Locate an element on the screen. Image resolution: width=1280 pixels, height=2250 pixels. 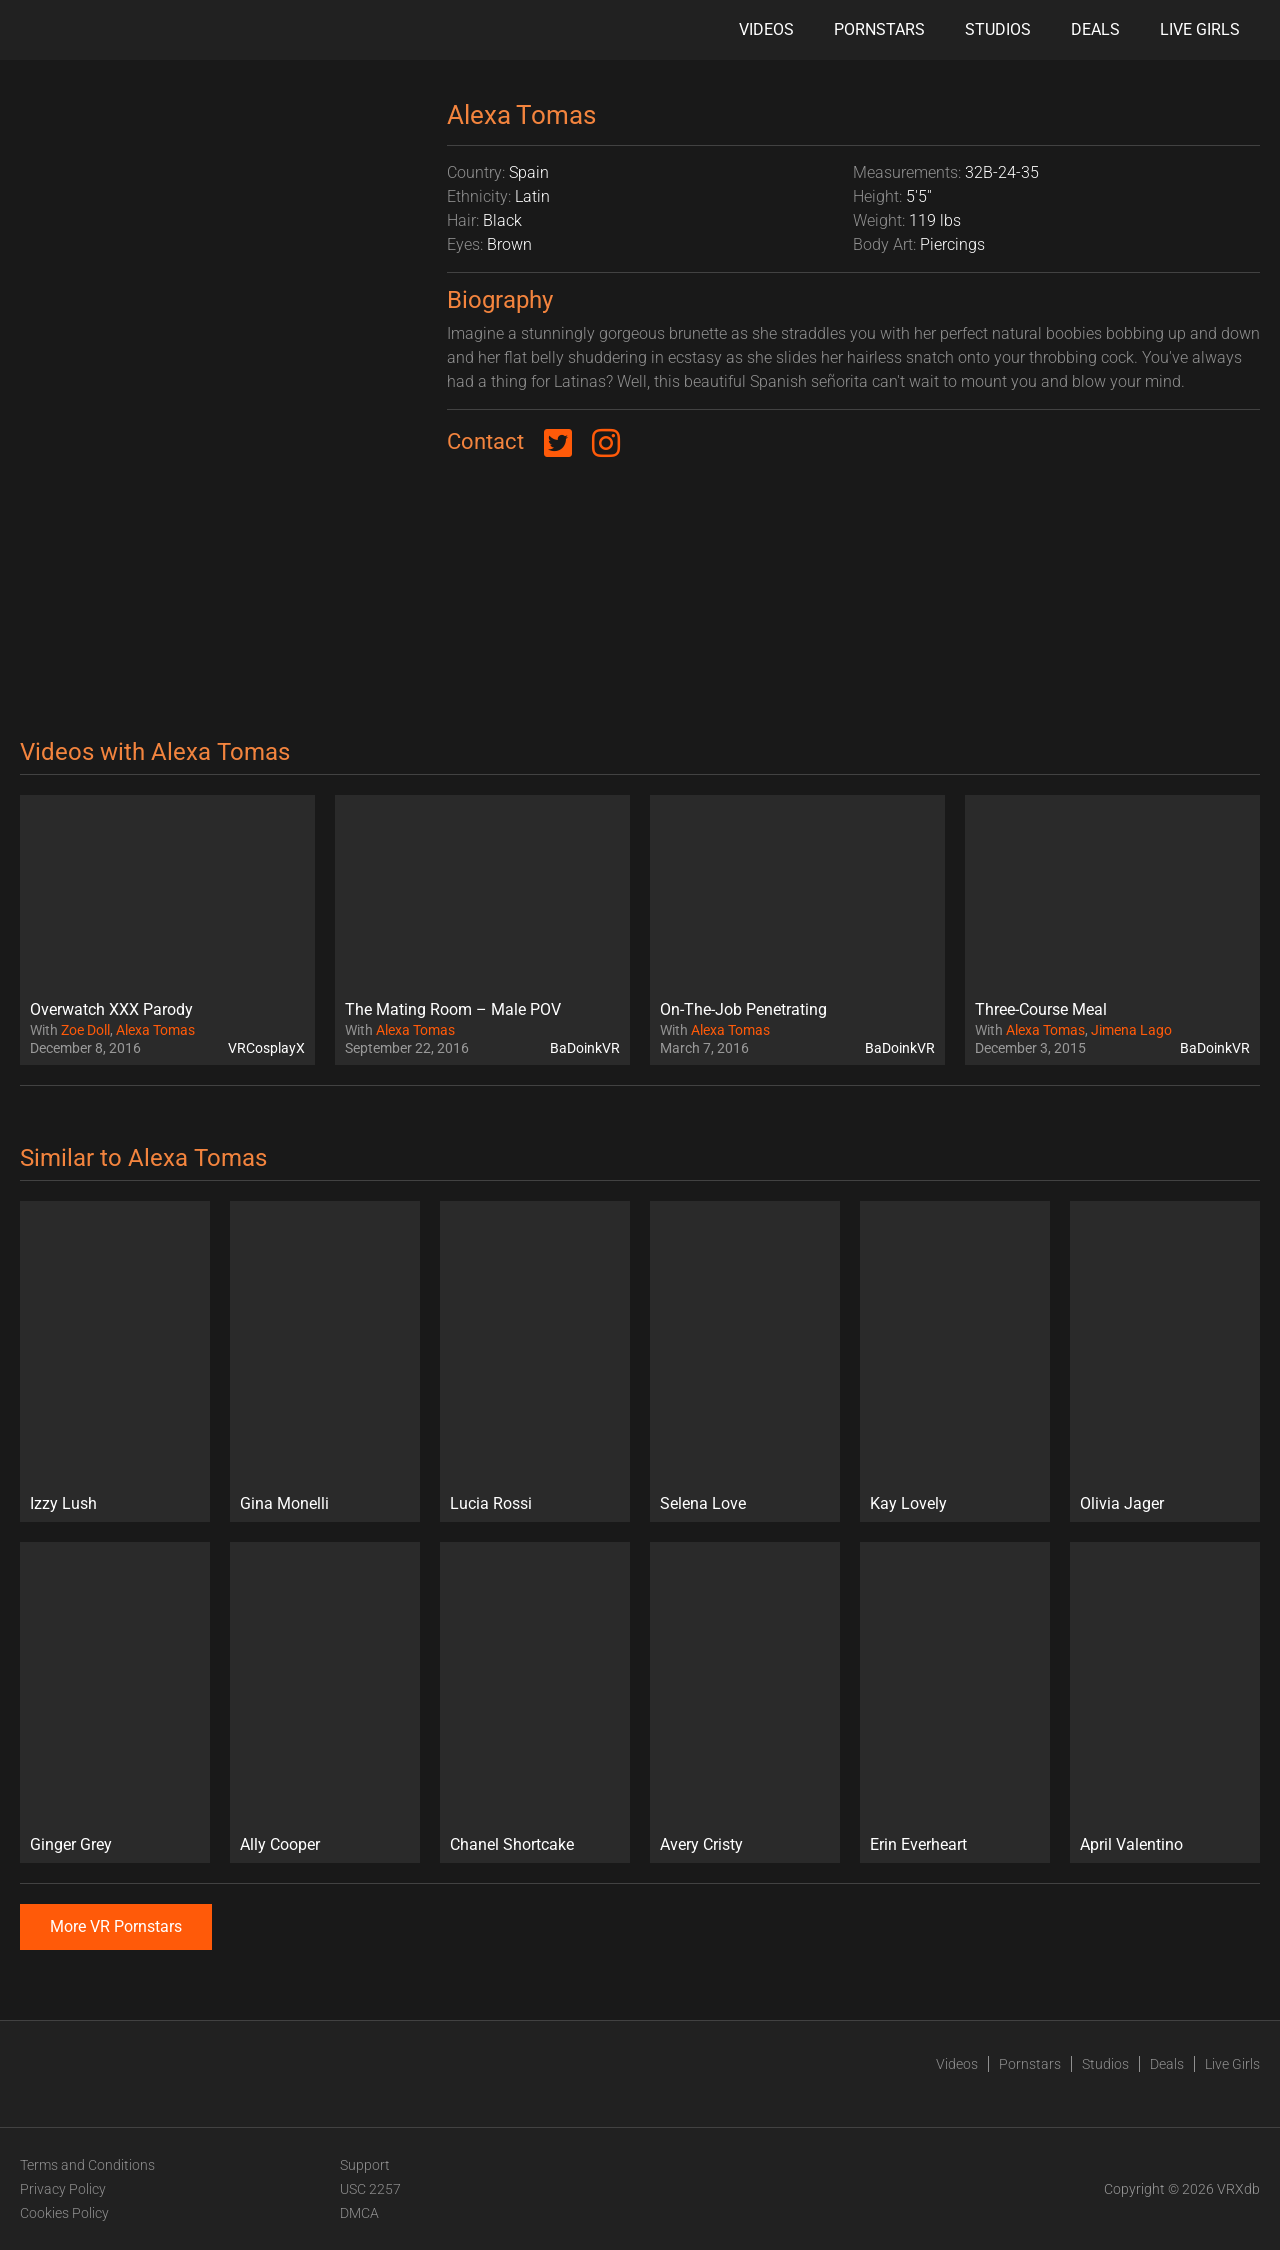
Selena Love is located at coordinates (703, 1503).